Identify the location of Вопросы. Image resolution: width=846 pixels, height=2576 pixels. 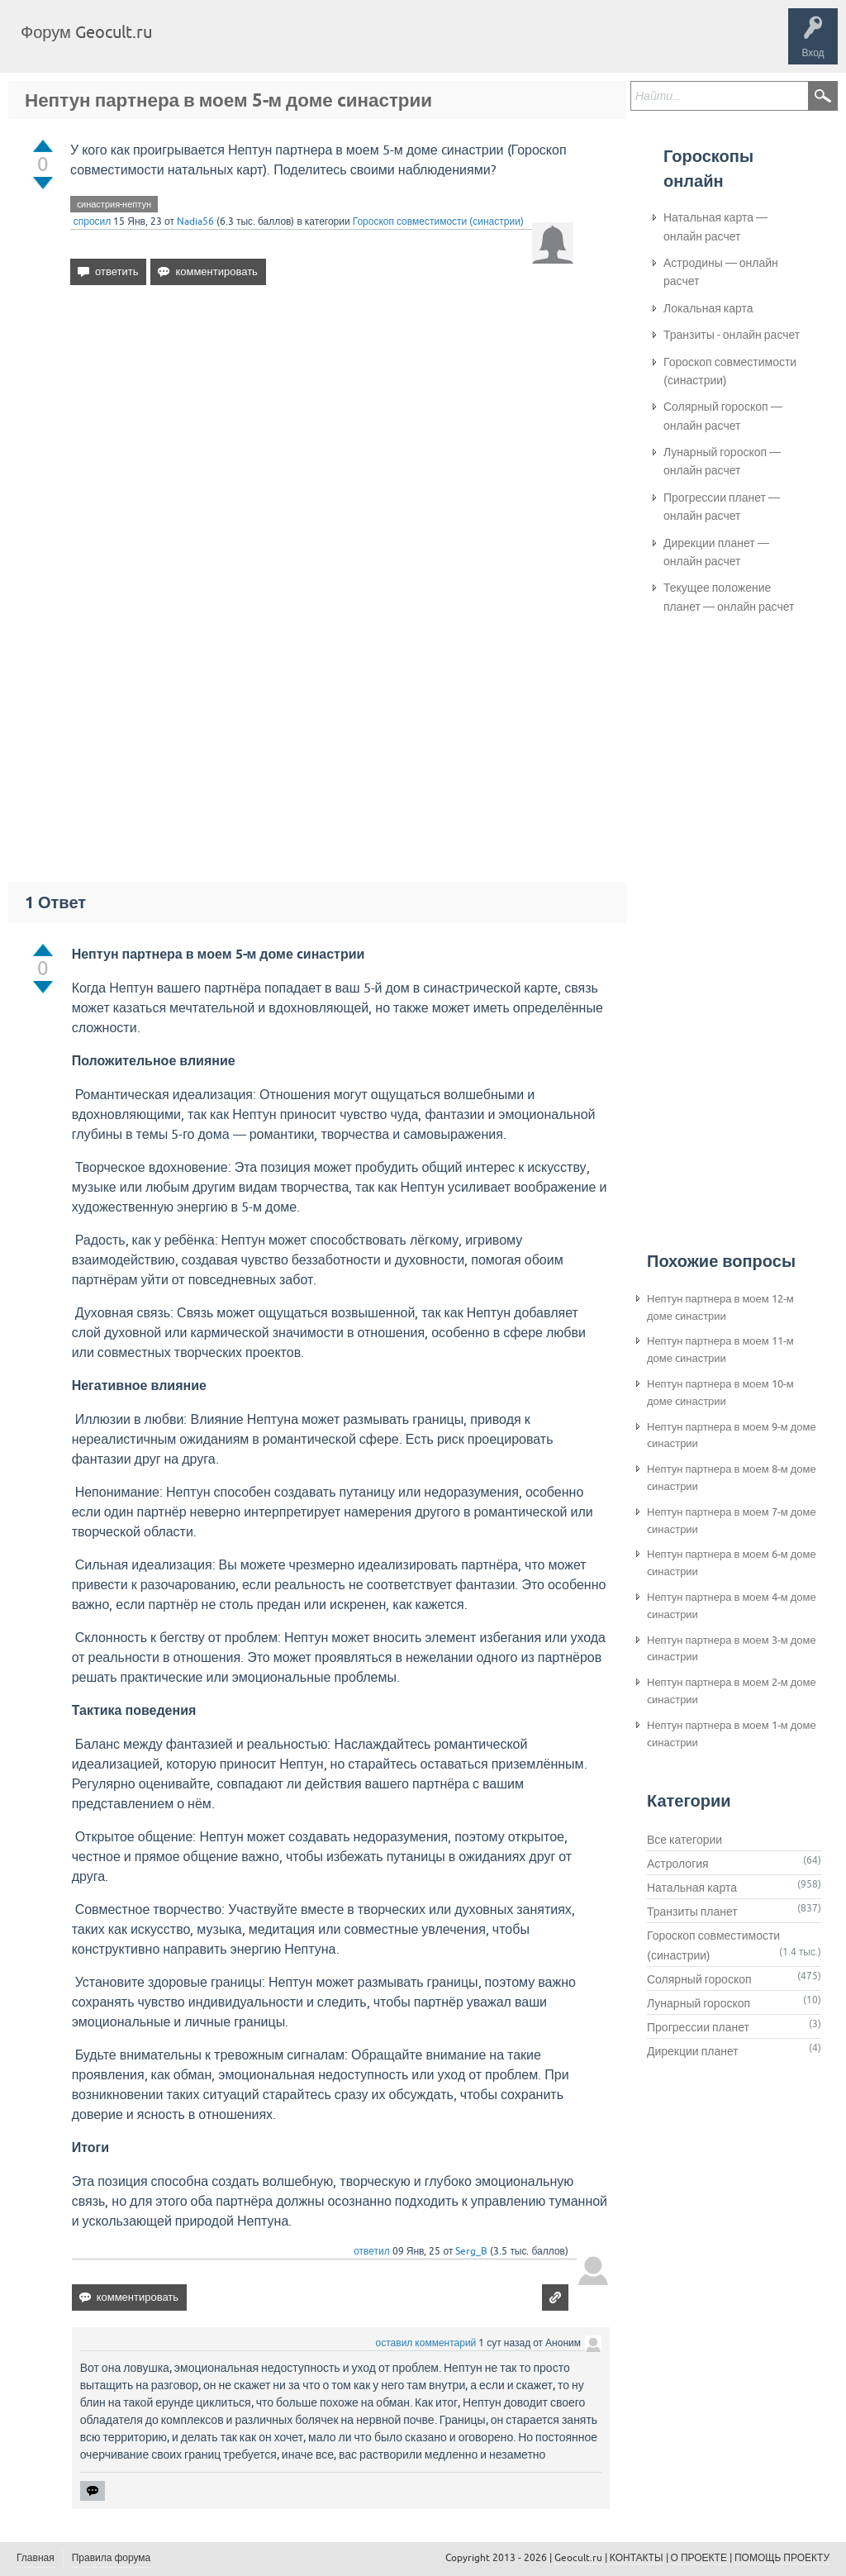
(249, 44).